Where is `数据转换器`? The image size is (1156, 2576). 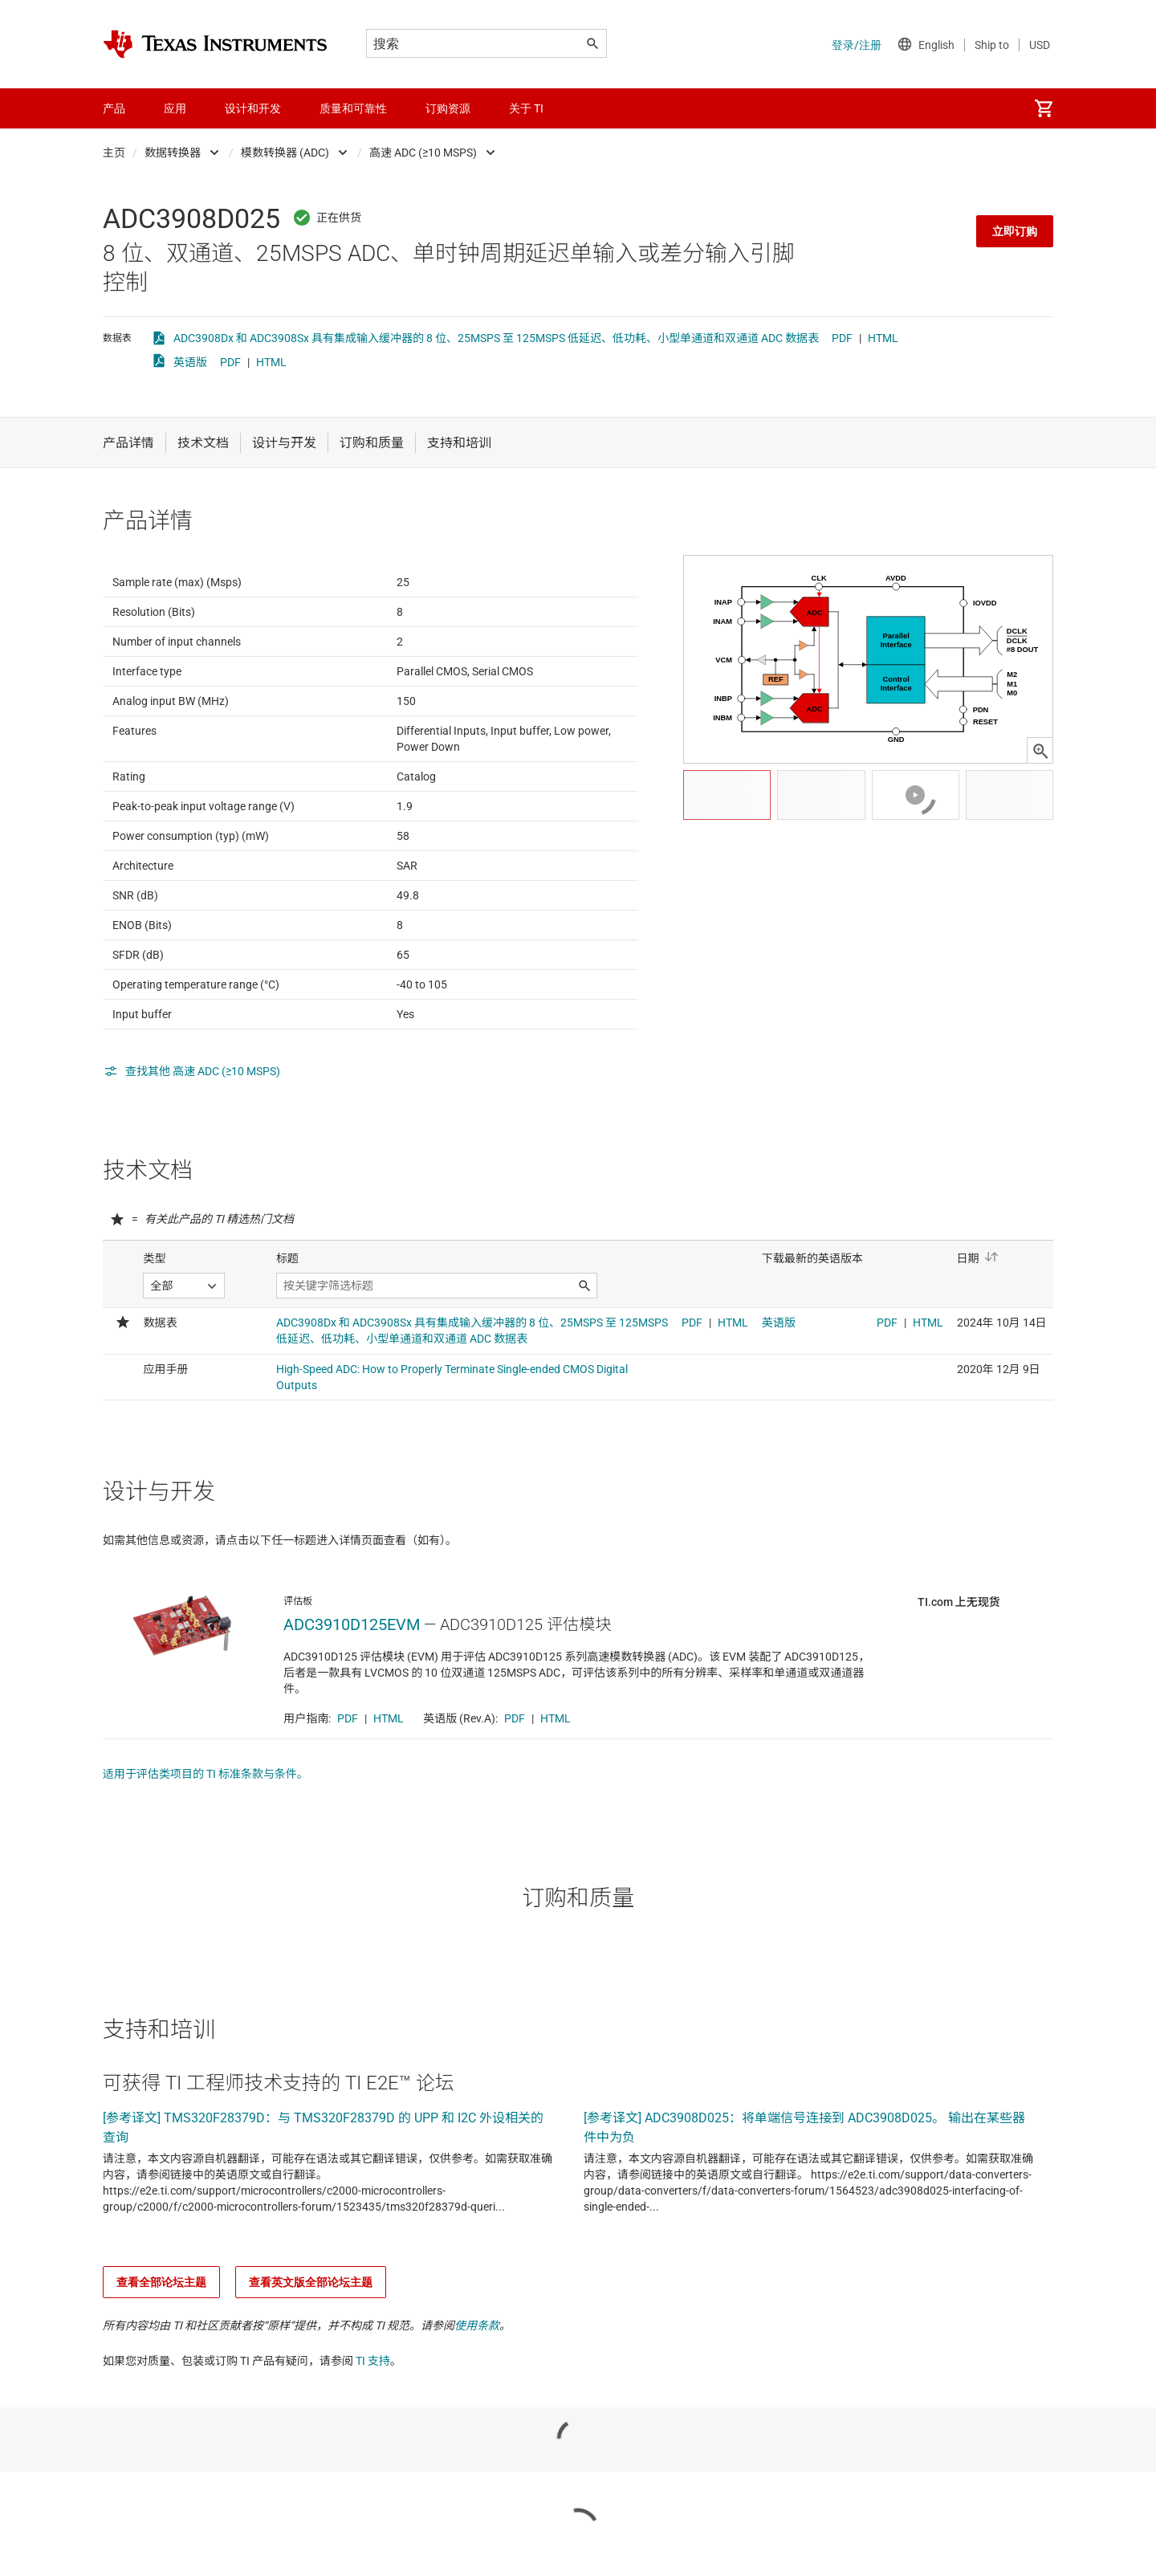
数据转换器 is located at coordinates (172, 152).